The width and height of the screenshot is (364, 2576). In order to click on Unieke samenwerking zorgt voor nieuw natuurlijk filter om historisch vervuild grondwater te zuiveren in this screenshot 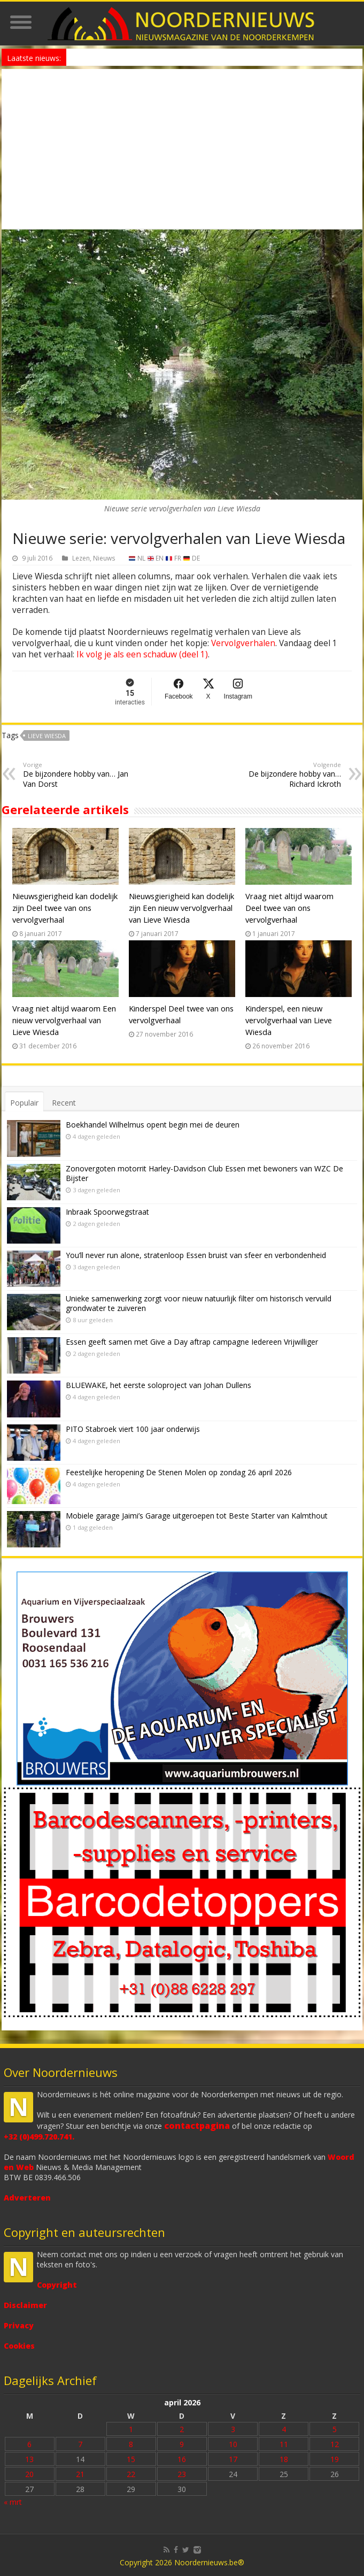, I will do `click(198, 1303)`.